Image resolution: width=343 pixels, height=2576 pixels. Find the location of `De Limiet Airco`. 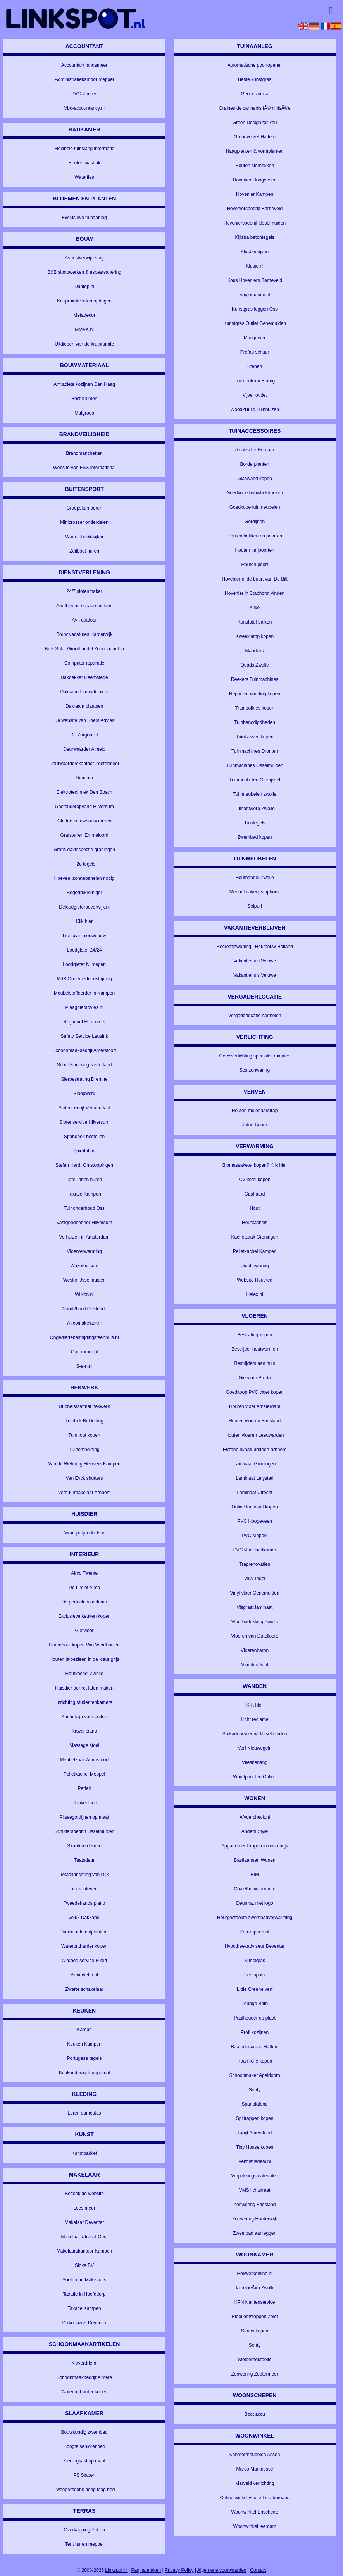

De Limiet Airco is located at coordinates (84, 1587).